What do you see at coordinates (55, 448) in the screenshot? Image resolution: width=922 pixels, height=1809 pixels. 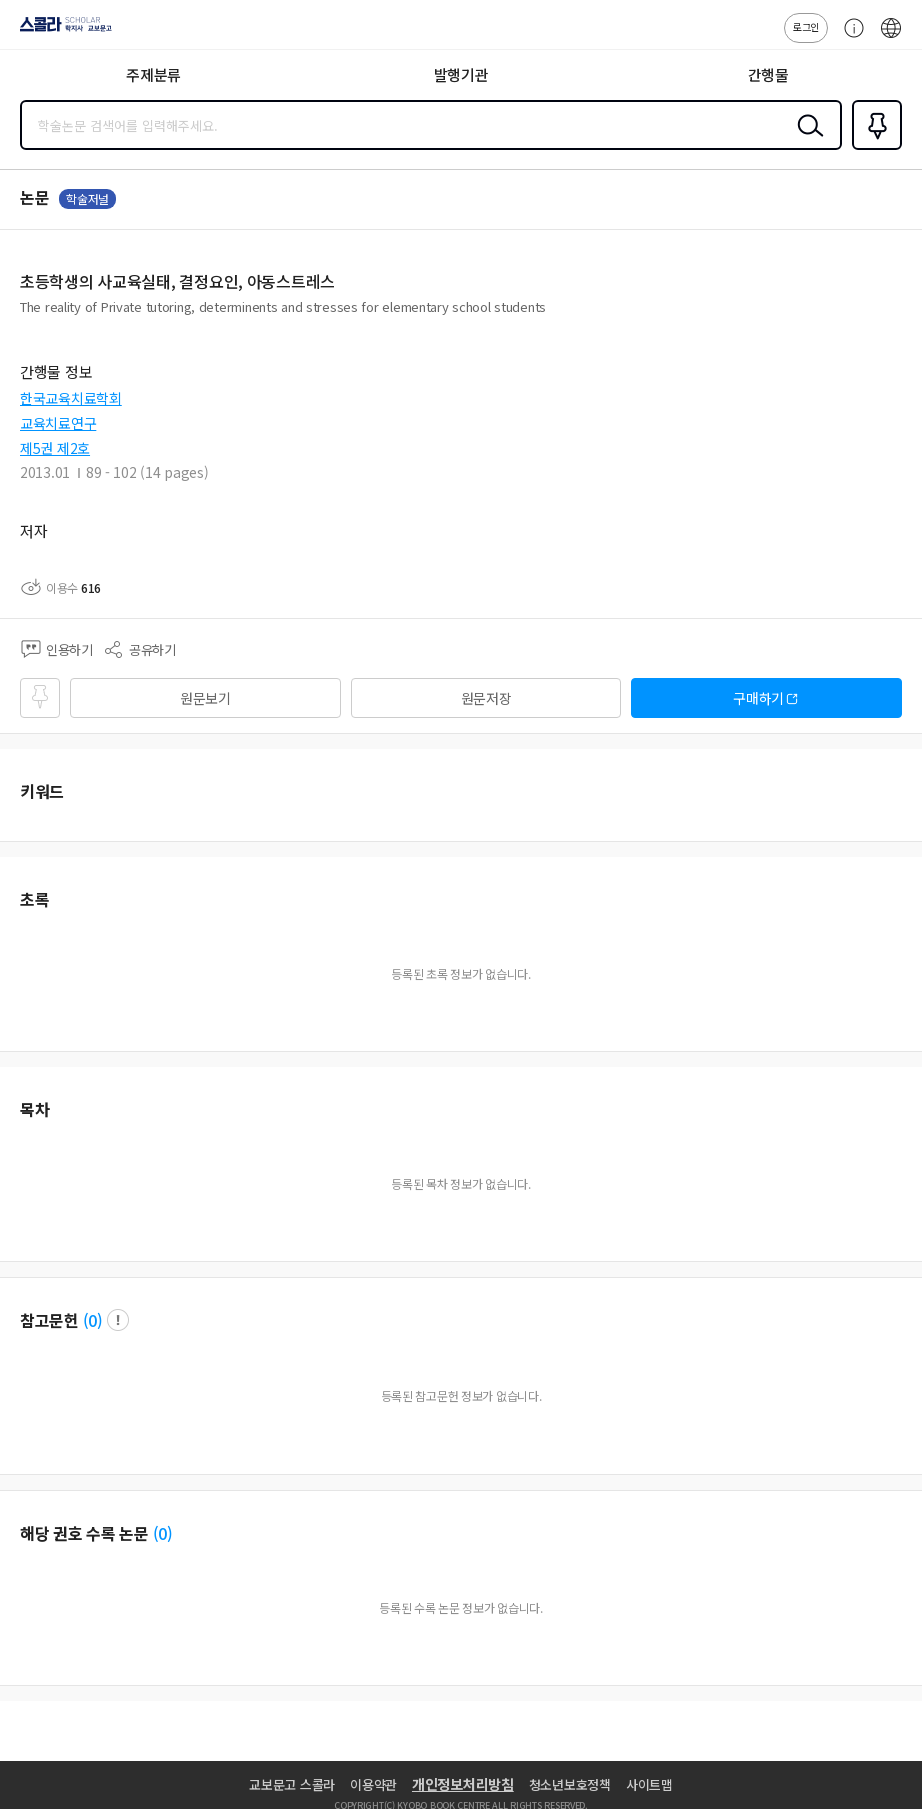 I see `제5권 제2호` at bounding box center [55, 448].